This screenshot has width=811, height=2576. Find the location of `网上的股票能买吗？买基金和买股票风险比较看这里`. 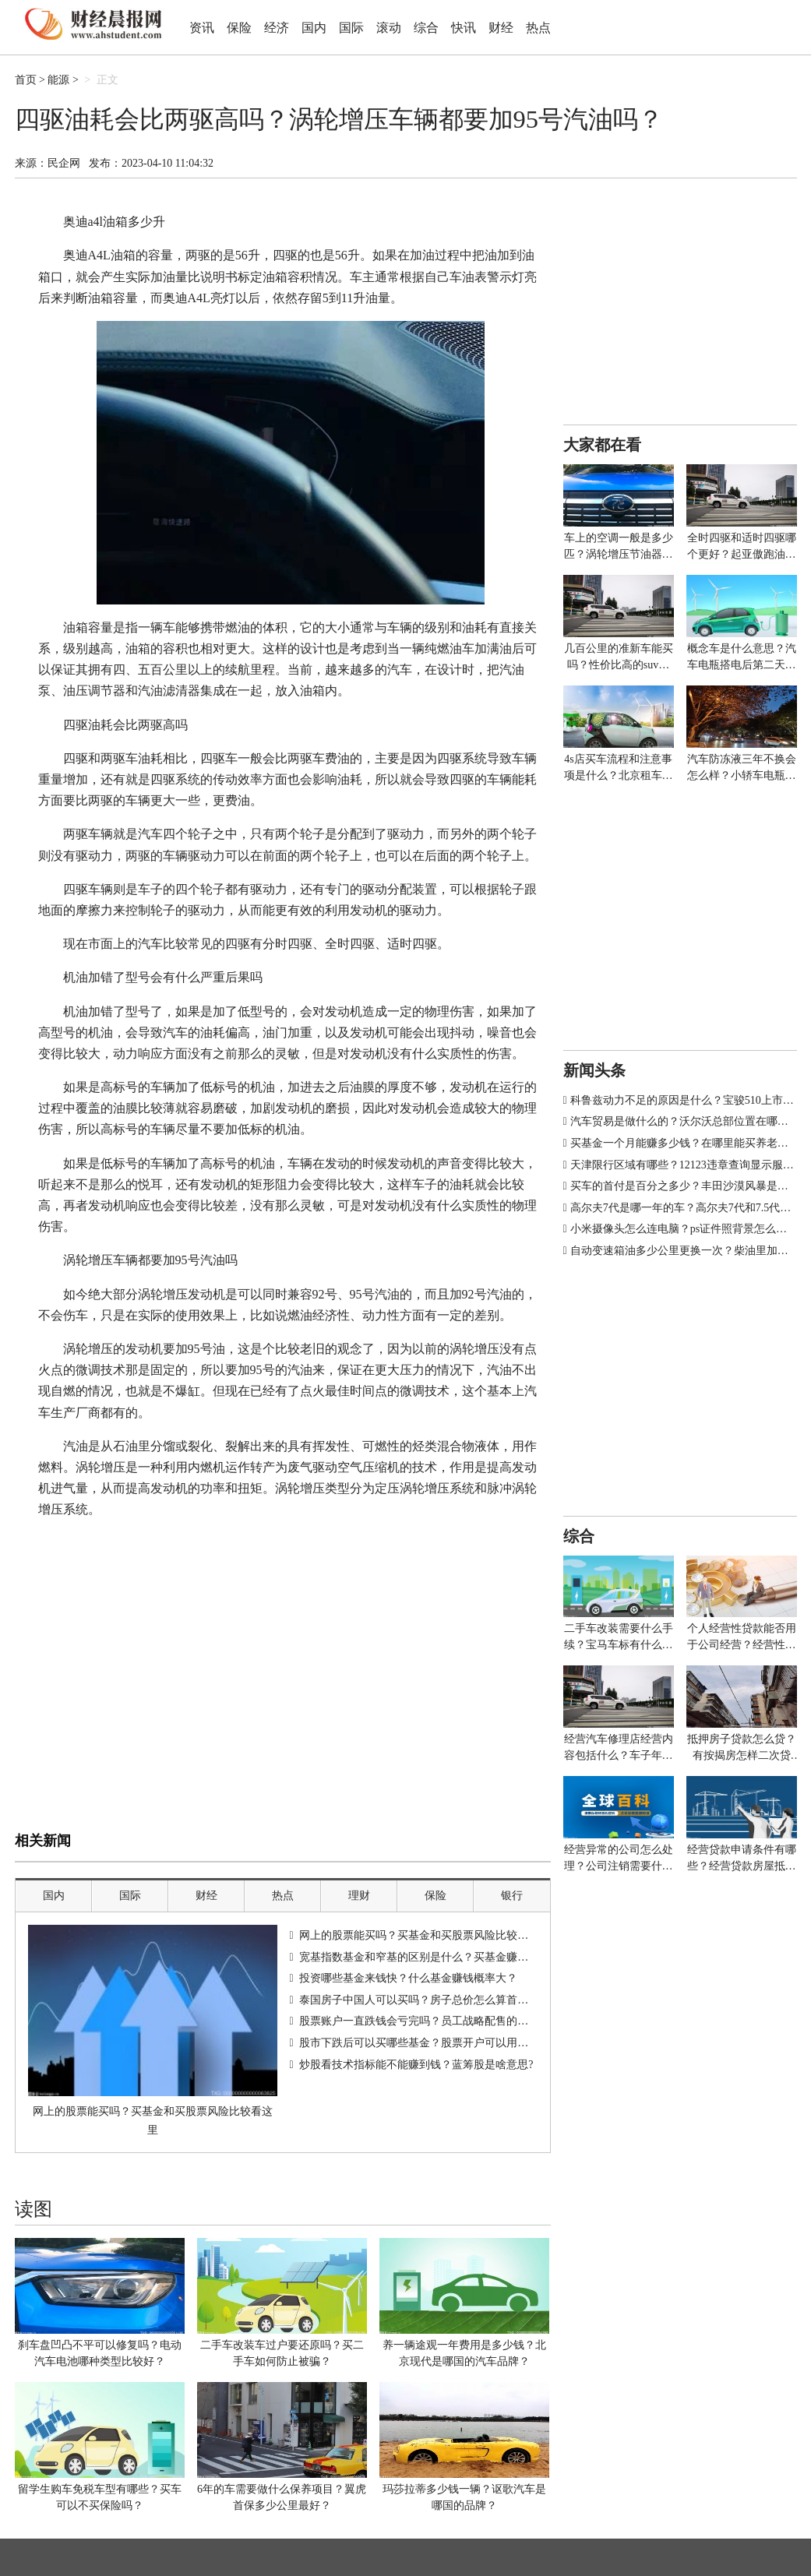

网上的股票能买吗？买基金和买股票风险比较看这里 is located at coordinates (153, 2121).